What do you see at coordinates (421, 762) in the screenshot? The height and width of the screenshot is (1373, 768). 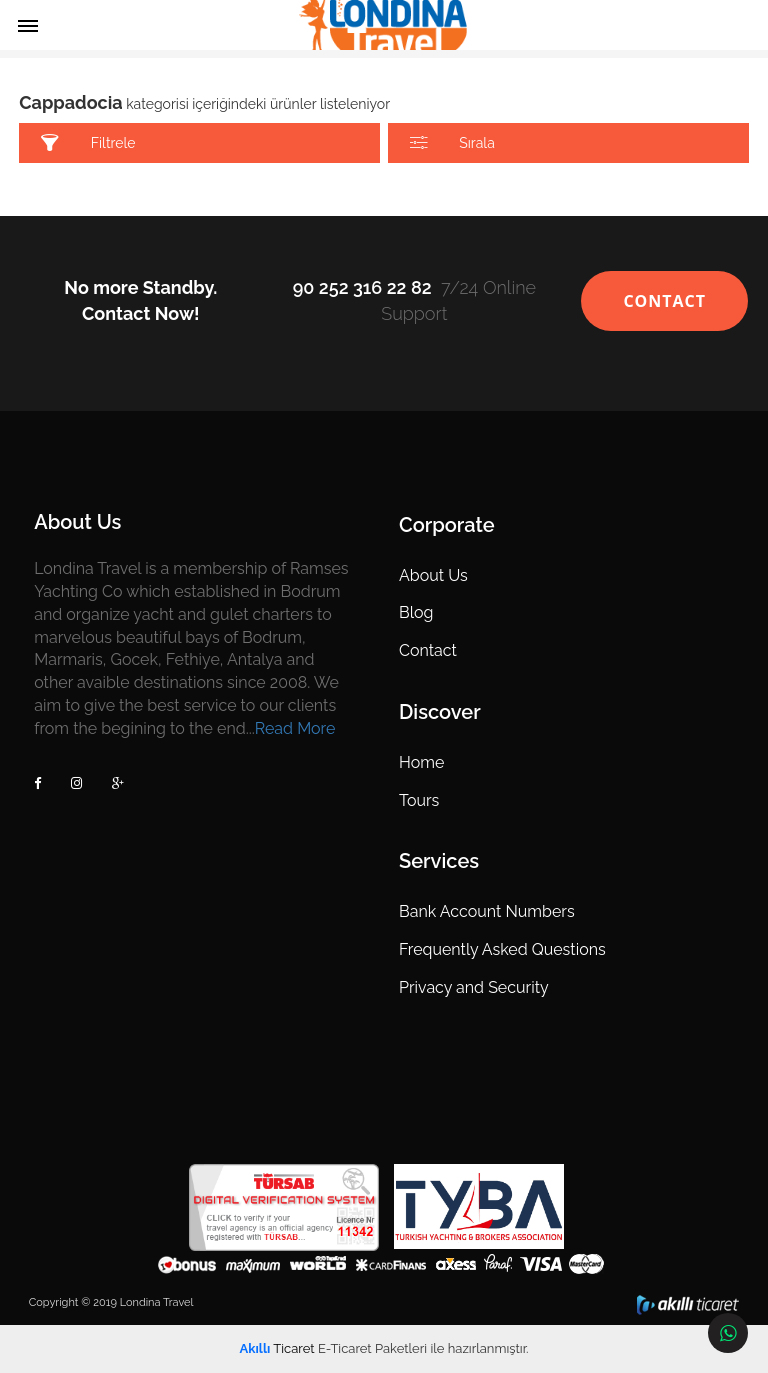 I see `Home` at bounding box center [421, 762].